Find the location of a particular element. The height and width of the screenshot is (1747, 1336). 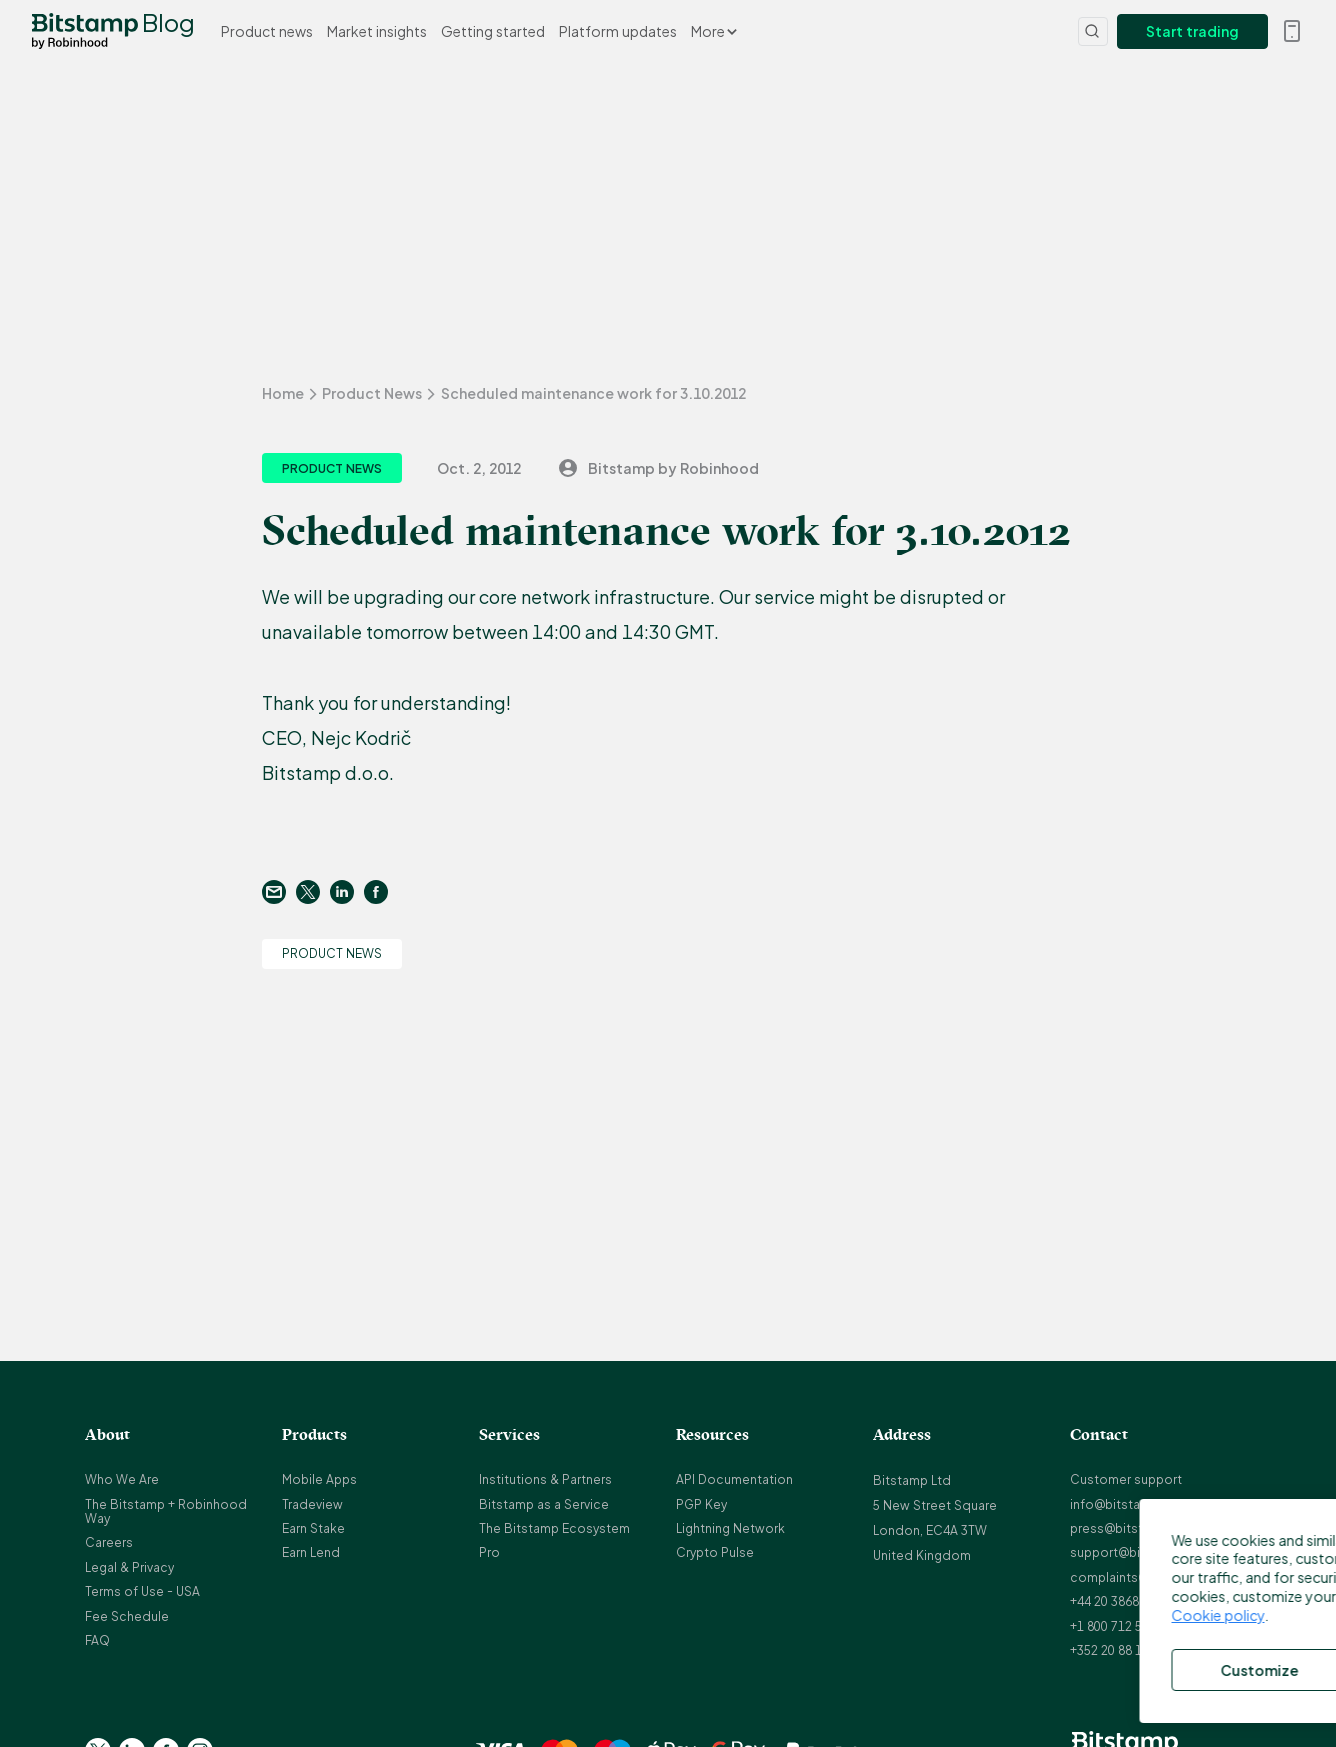

Institutions & Partners is located at coordinates (545, 1479).